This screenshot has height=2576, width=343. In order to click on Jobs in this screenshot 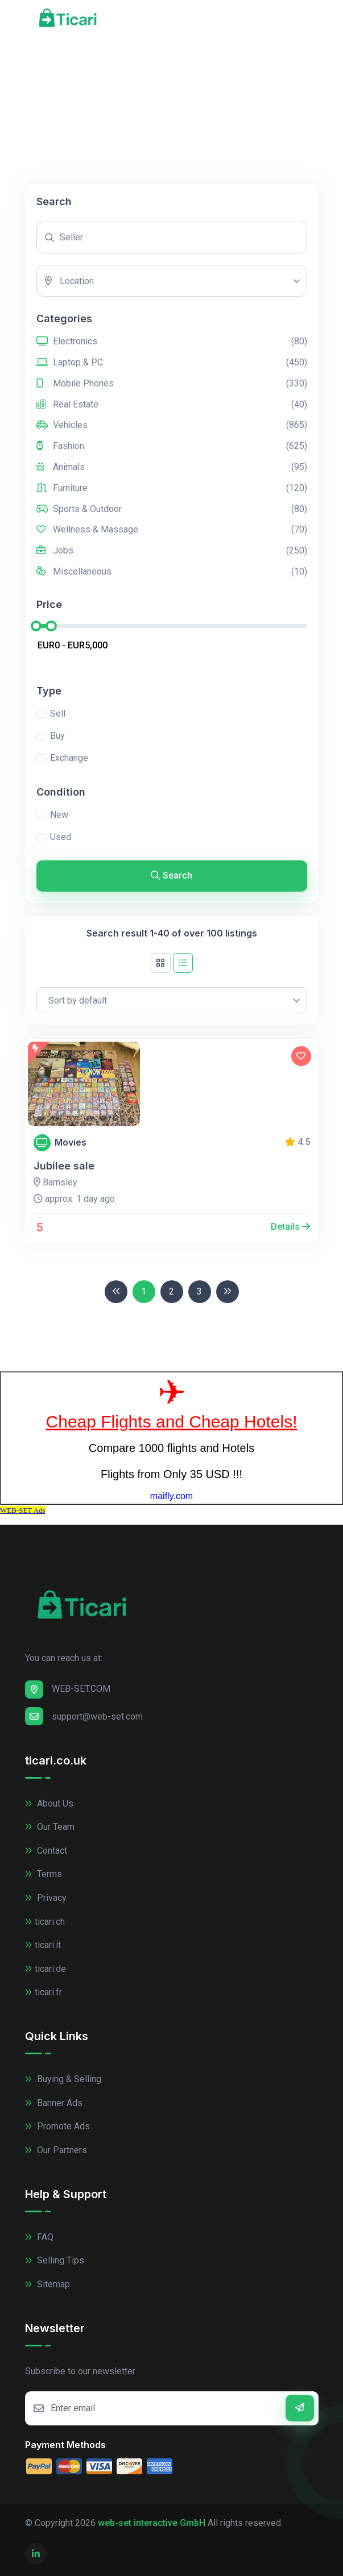, I will do `click(171, 551)`.